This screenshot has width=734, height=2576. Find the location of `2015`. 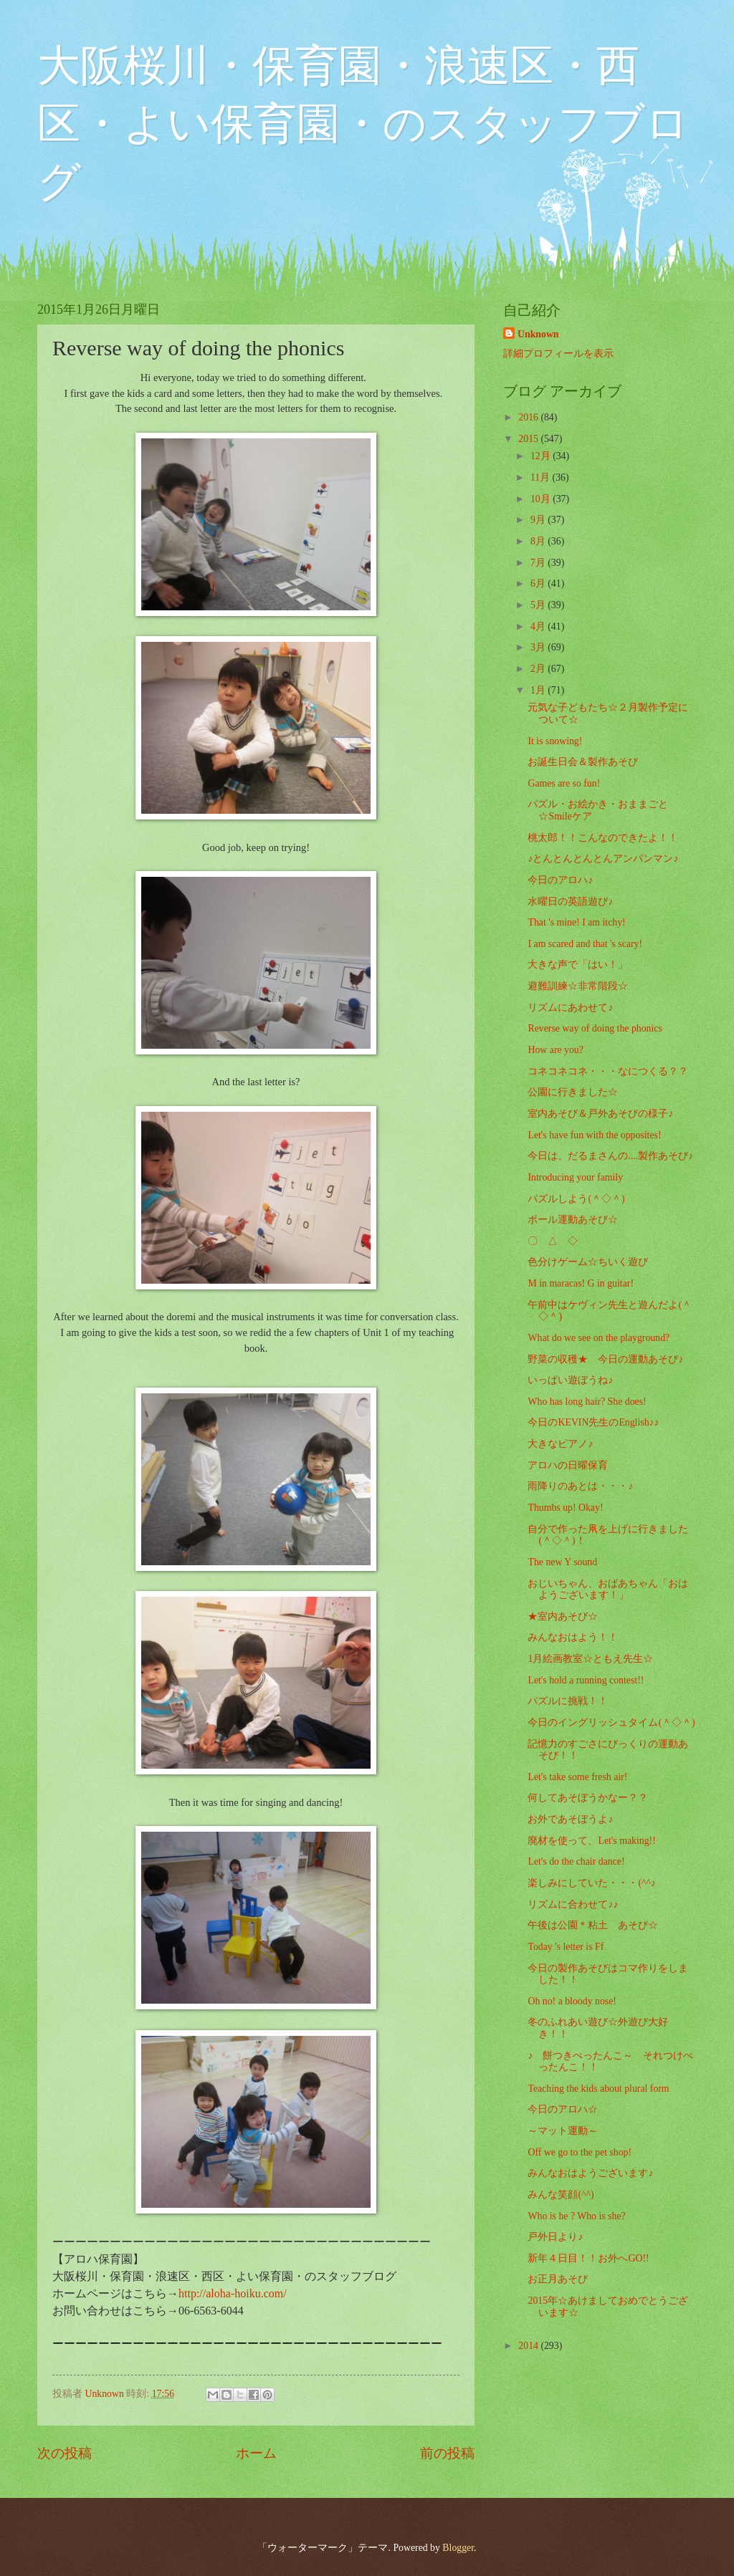

2015 is located at coordinates (529, 438).